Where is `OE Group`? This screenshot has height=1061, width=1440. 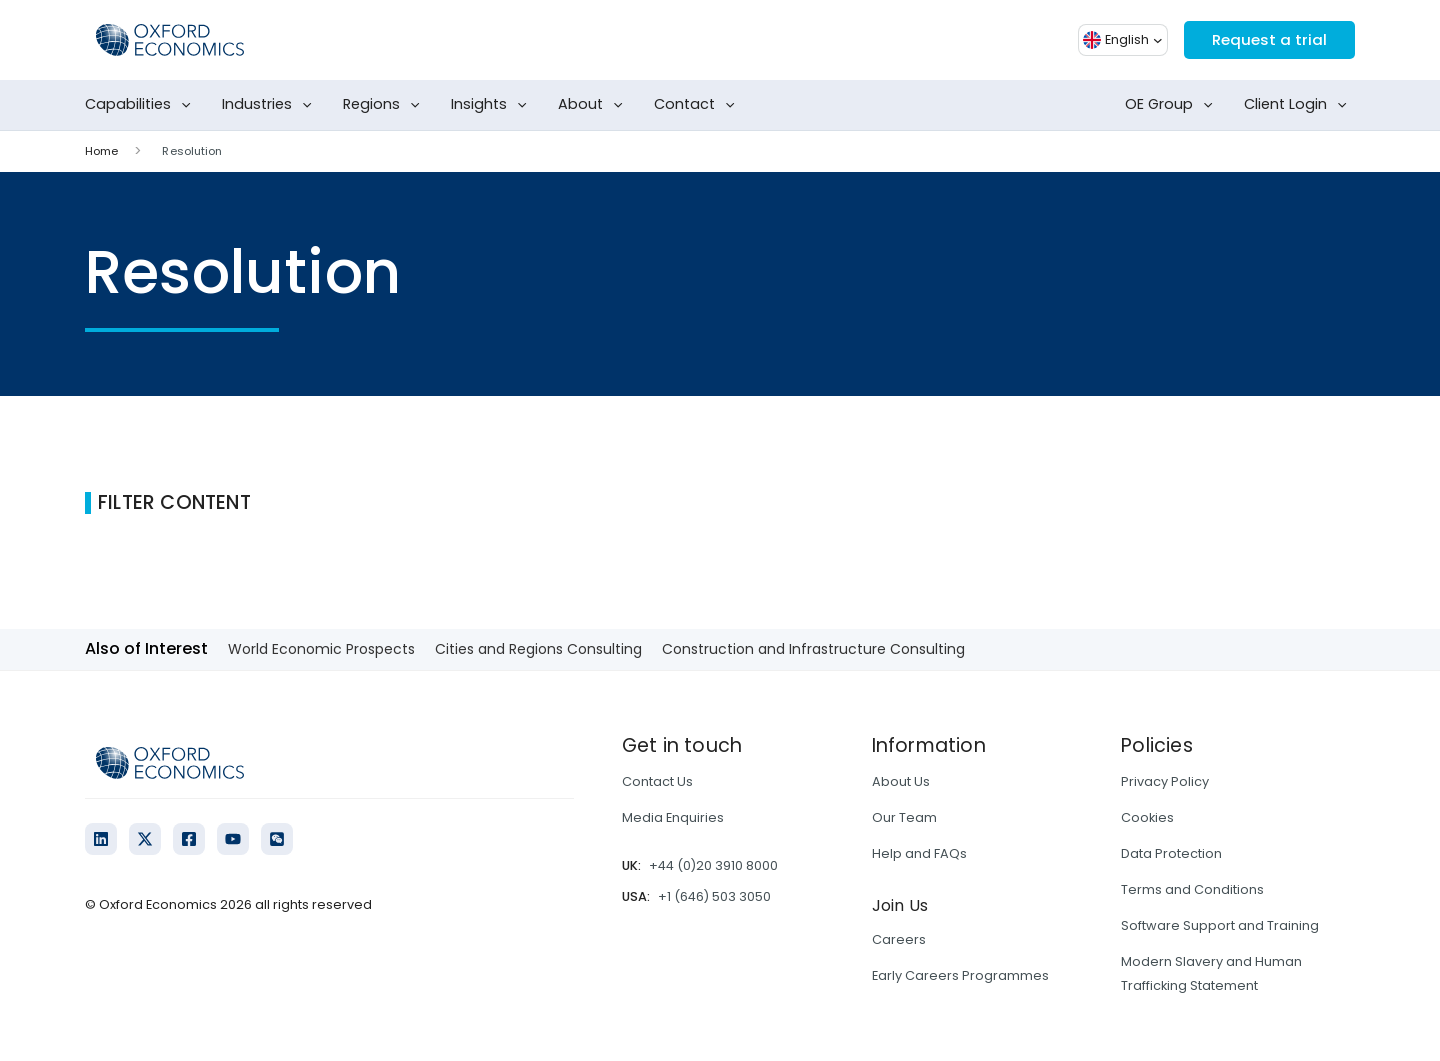 OE Group is located at coordinates (1173, 105).